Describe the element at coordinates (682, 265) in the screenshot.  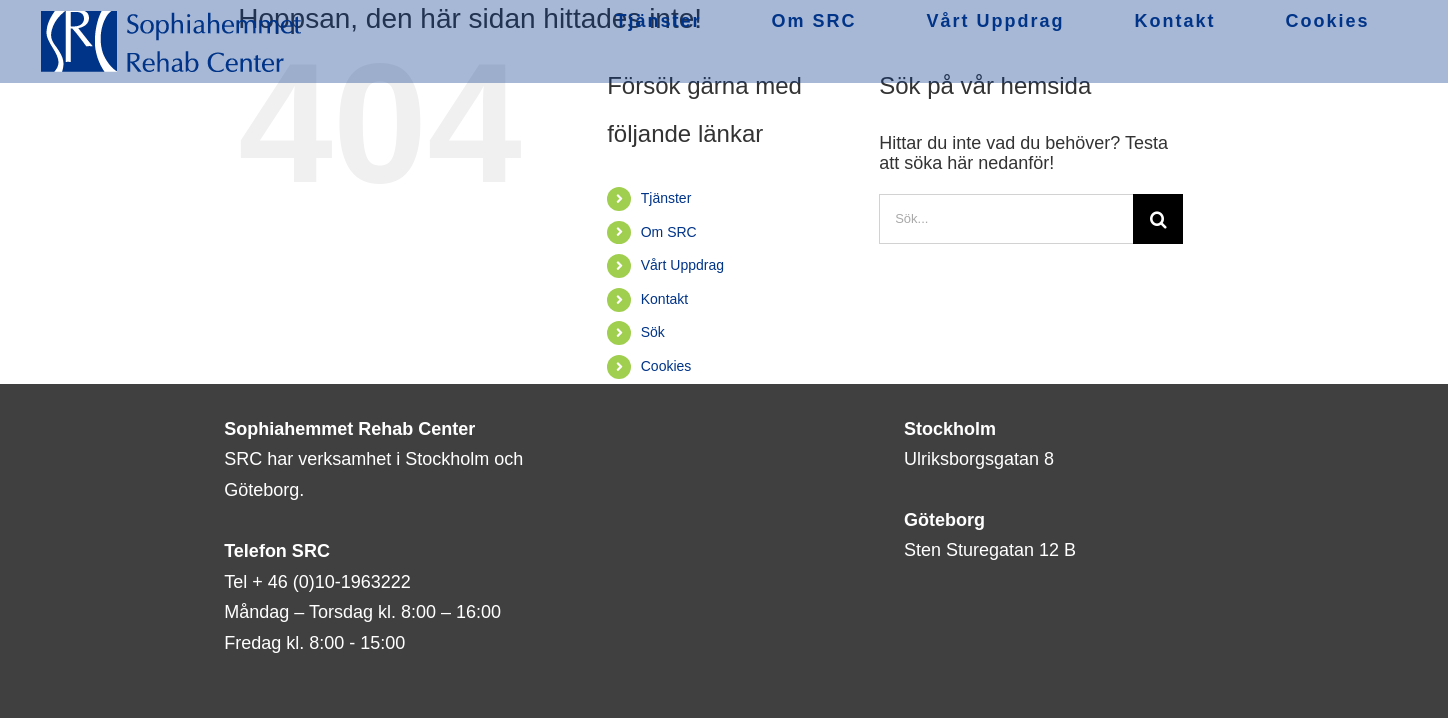
I see `Vårt Uppdrag` at that location.